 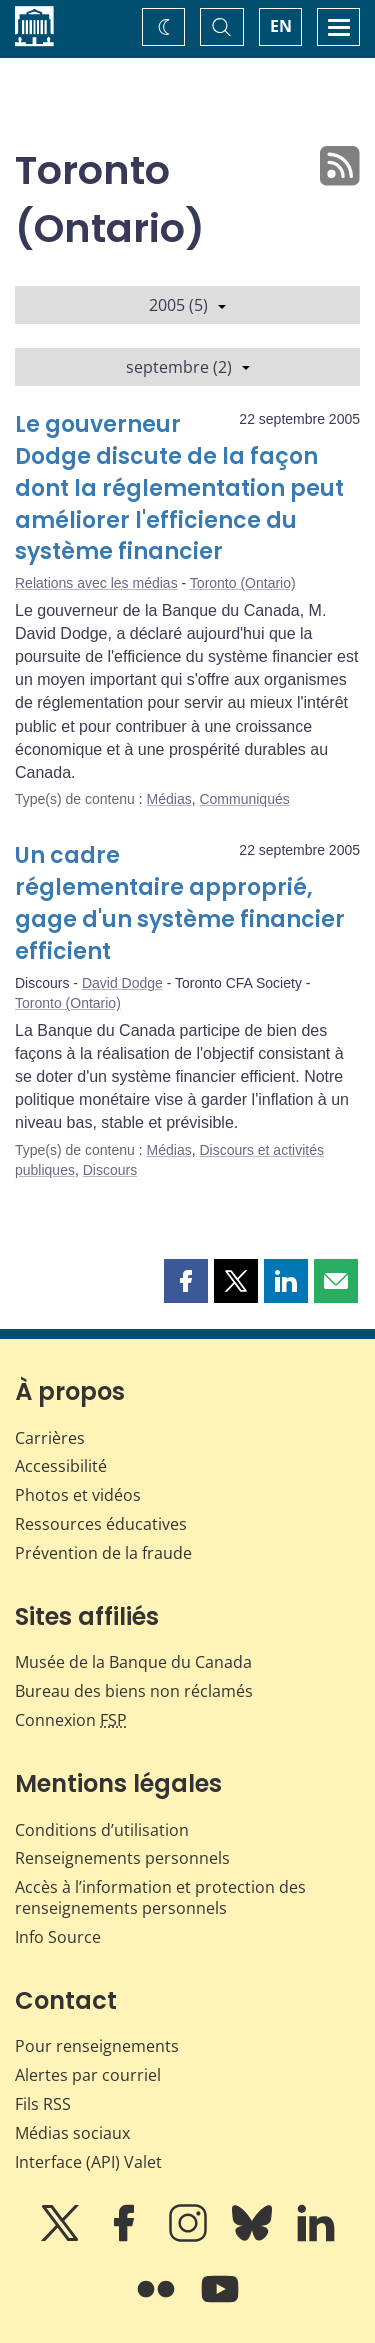 What do you see at coordinates (188, 367) in the screenshot?
I see `septembre (2)` at bounding box center [188, 367].